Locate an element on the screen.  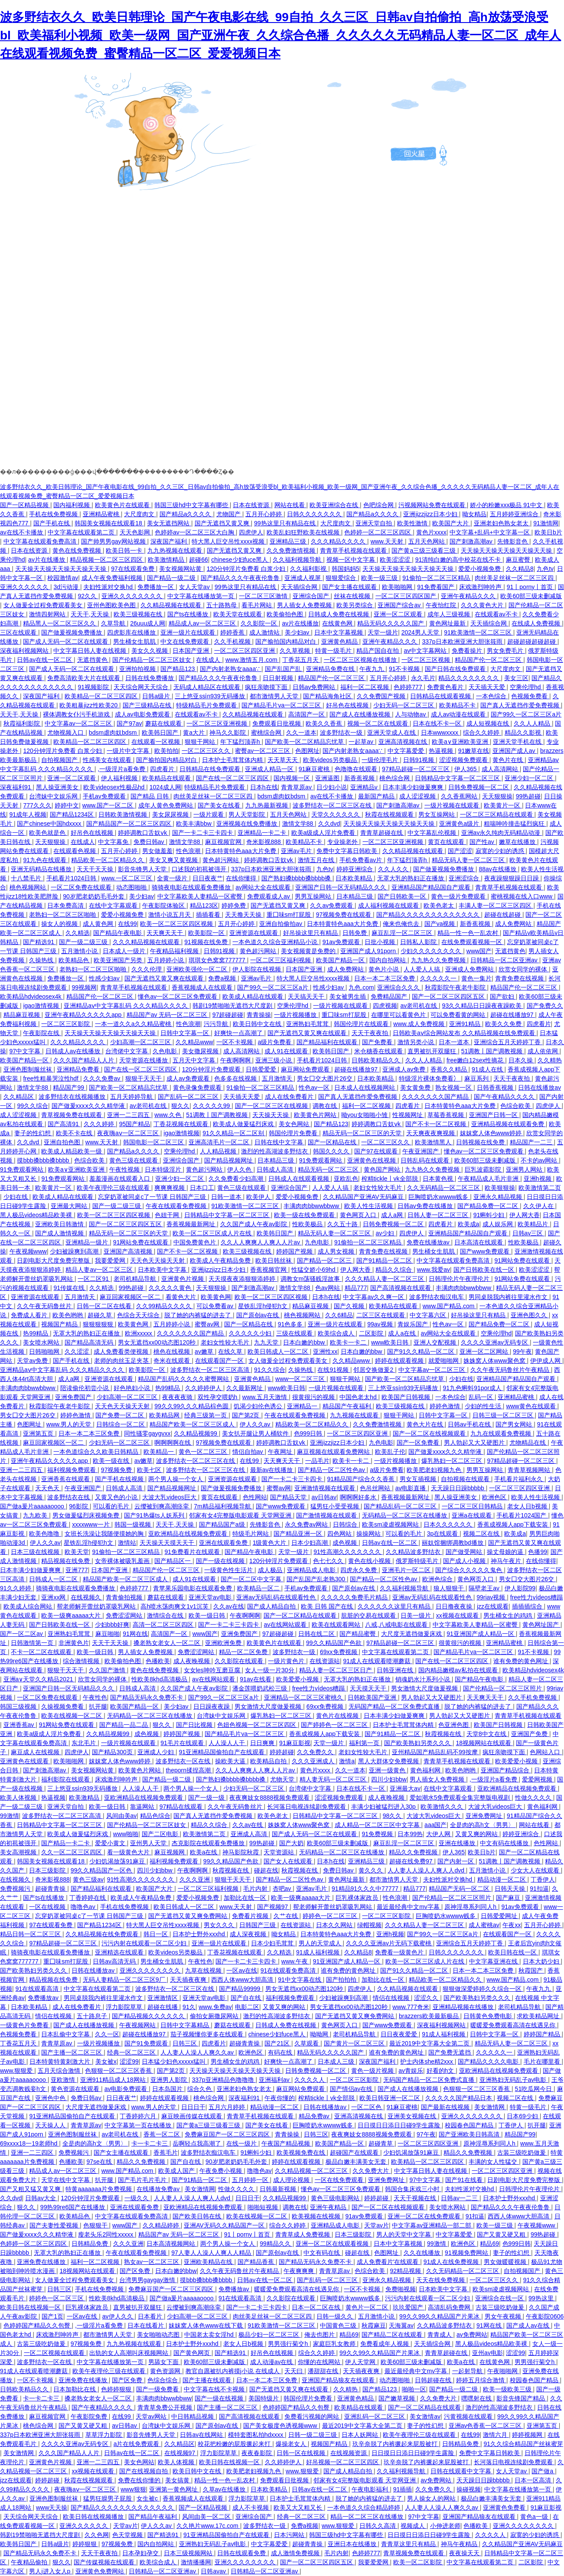
精品欧美一区二区精品久久 is located at coordinates (108, 859).